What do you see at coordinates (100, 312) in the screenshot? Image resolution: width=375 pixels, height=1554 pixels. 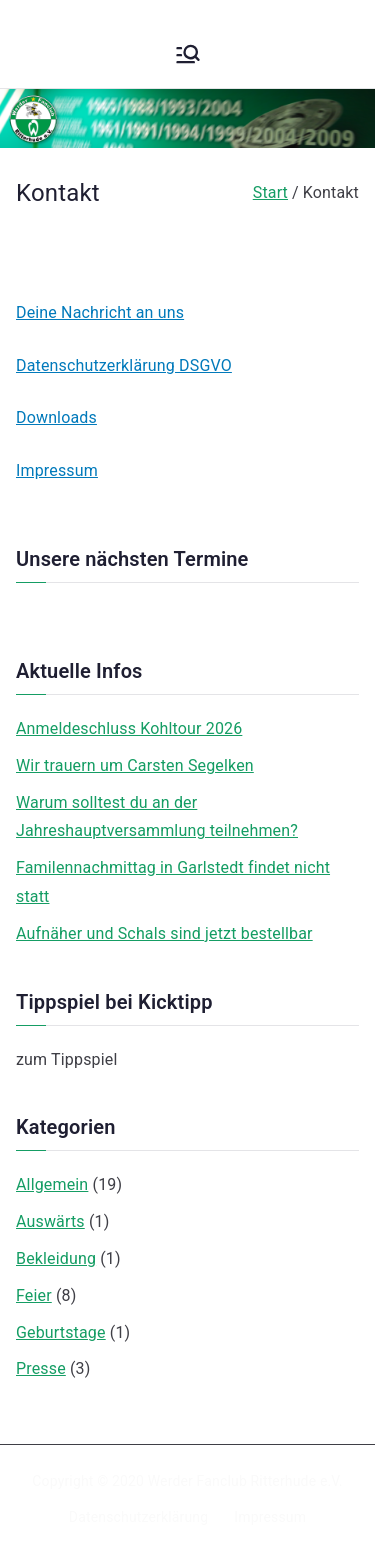 I see `Deine Nachricht an uns` at bounding box center [100, 312].